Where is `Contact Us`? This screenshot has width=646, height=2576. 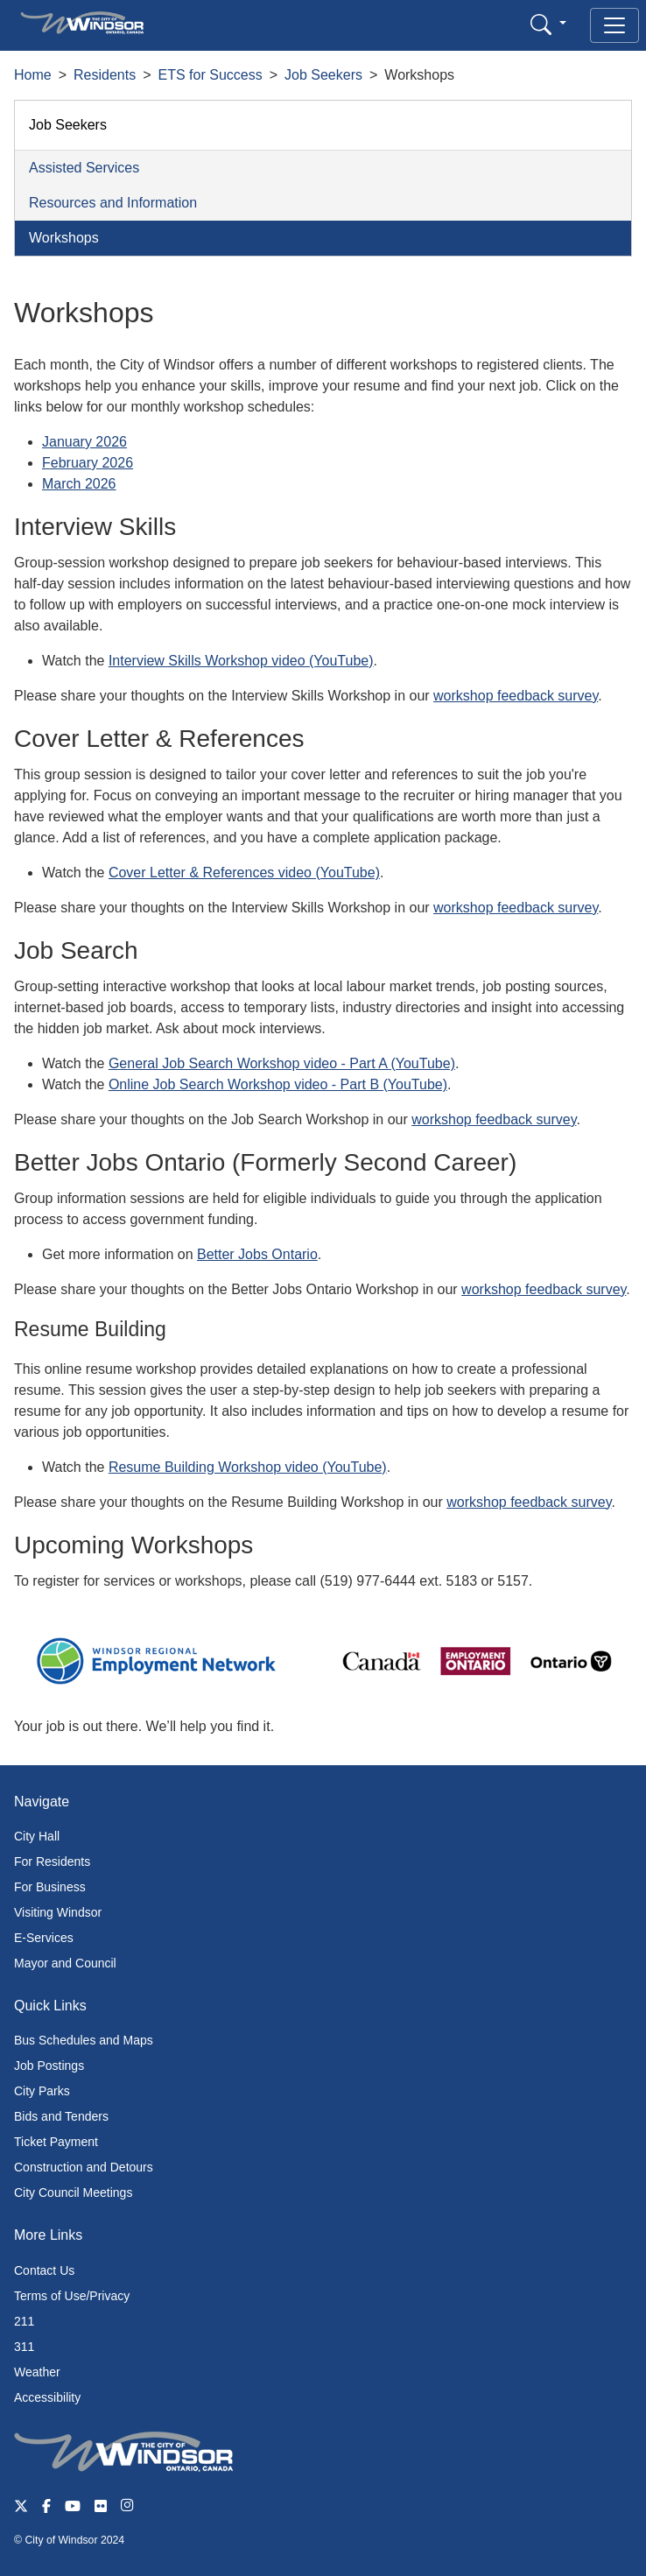 Contact Us is located at coordinates (44, 2270).